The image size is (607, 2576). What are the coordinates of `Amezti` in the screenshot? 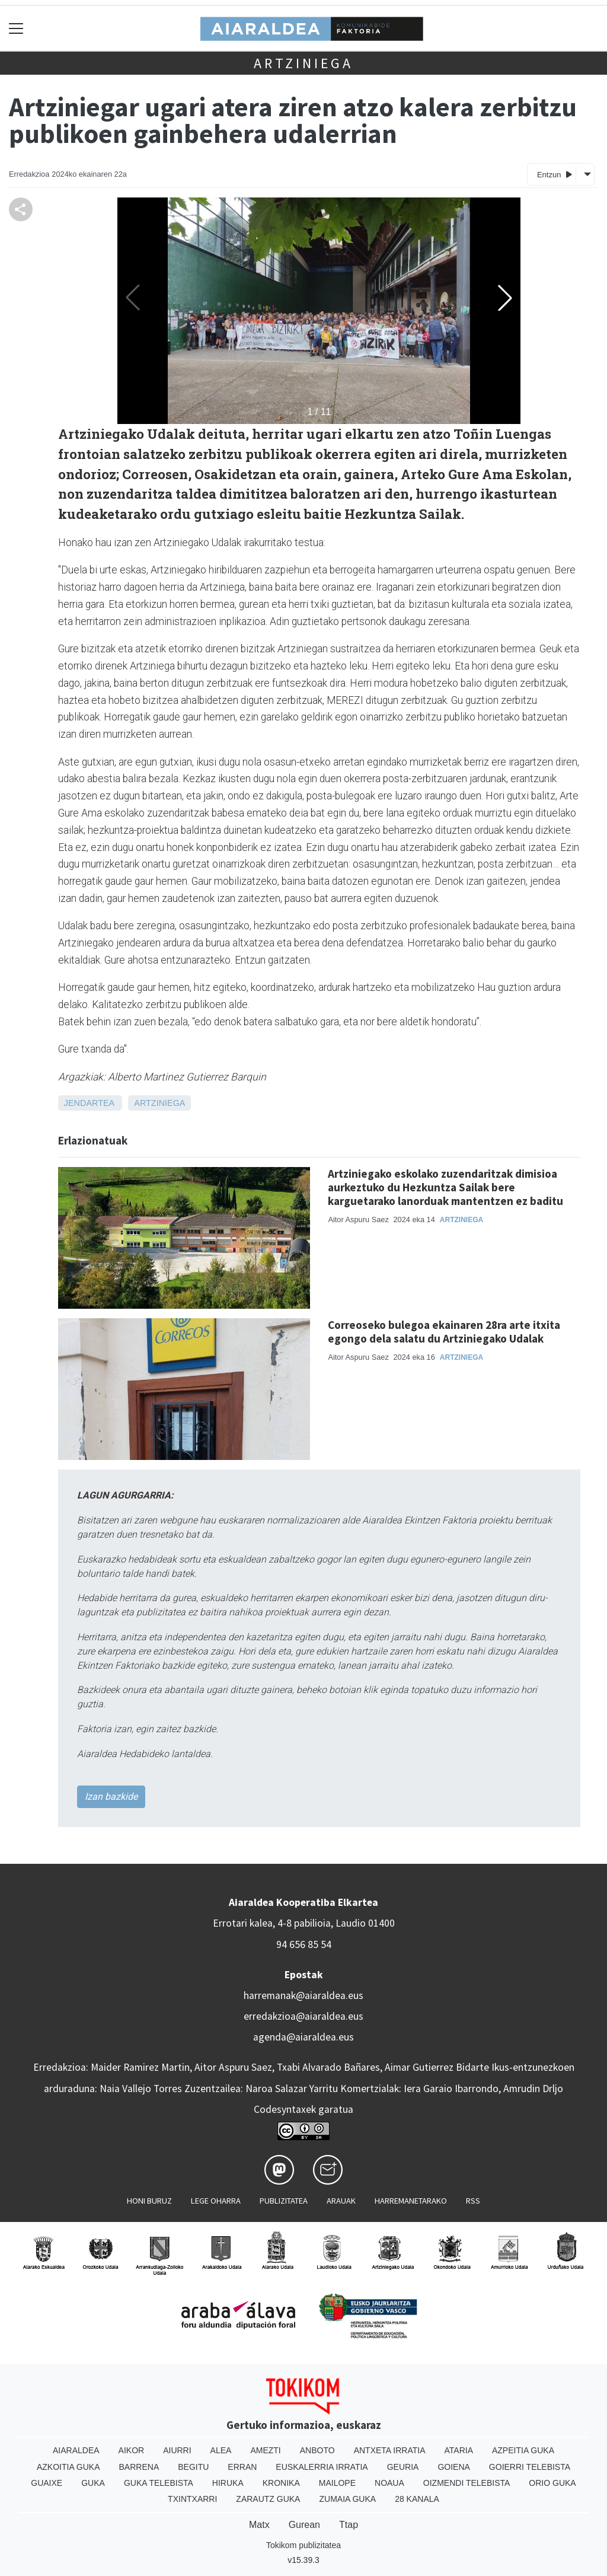 It's located at (265, 2450).